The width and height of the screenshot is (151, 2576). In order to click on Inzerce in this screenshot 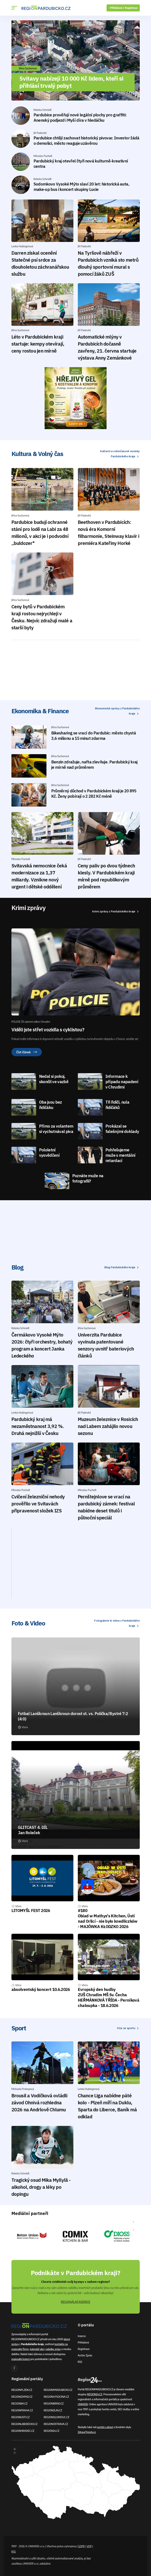, I will do `click(82, 2335)`.